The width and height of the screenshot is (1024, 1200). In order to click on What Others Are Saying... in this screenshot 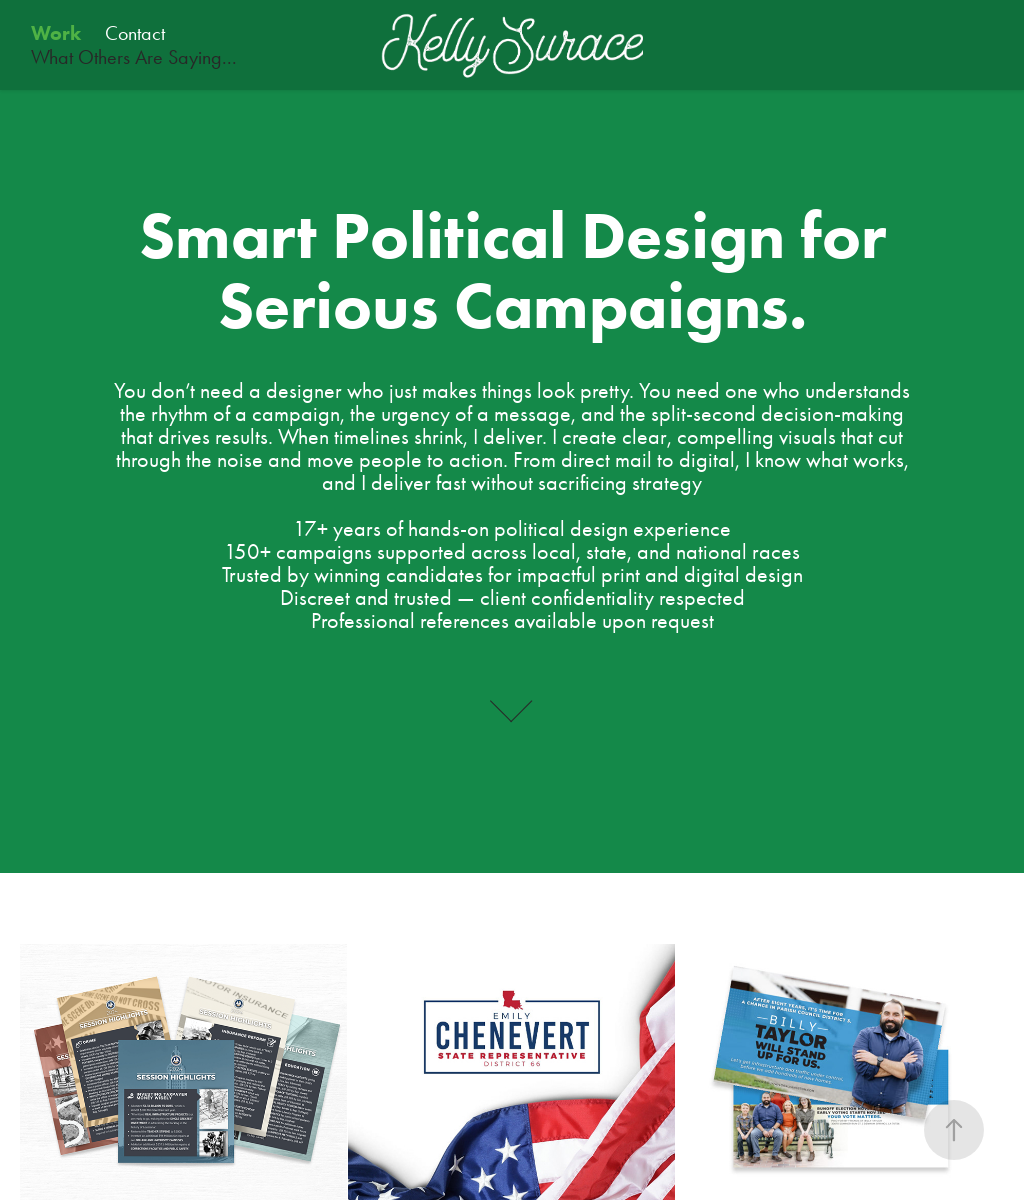, I will do `click(134, 57)`.